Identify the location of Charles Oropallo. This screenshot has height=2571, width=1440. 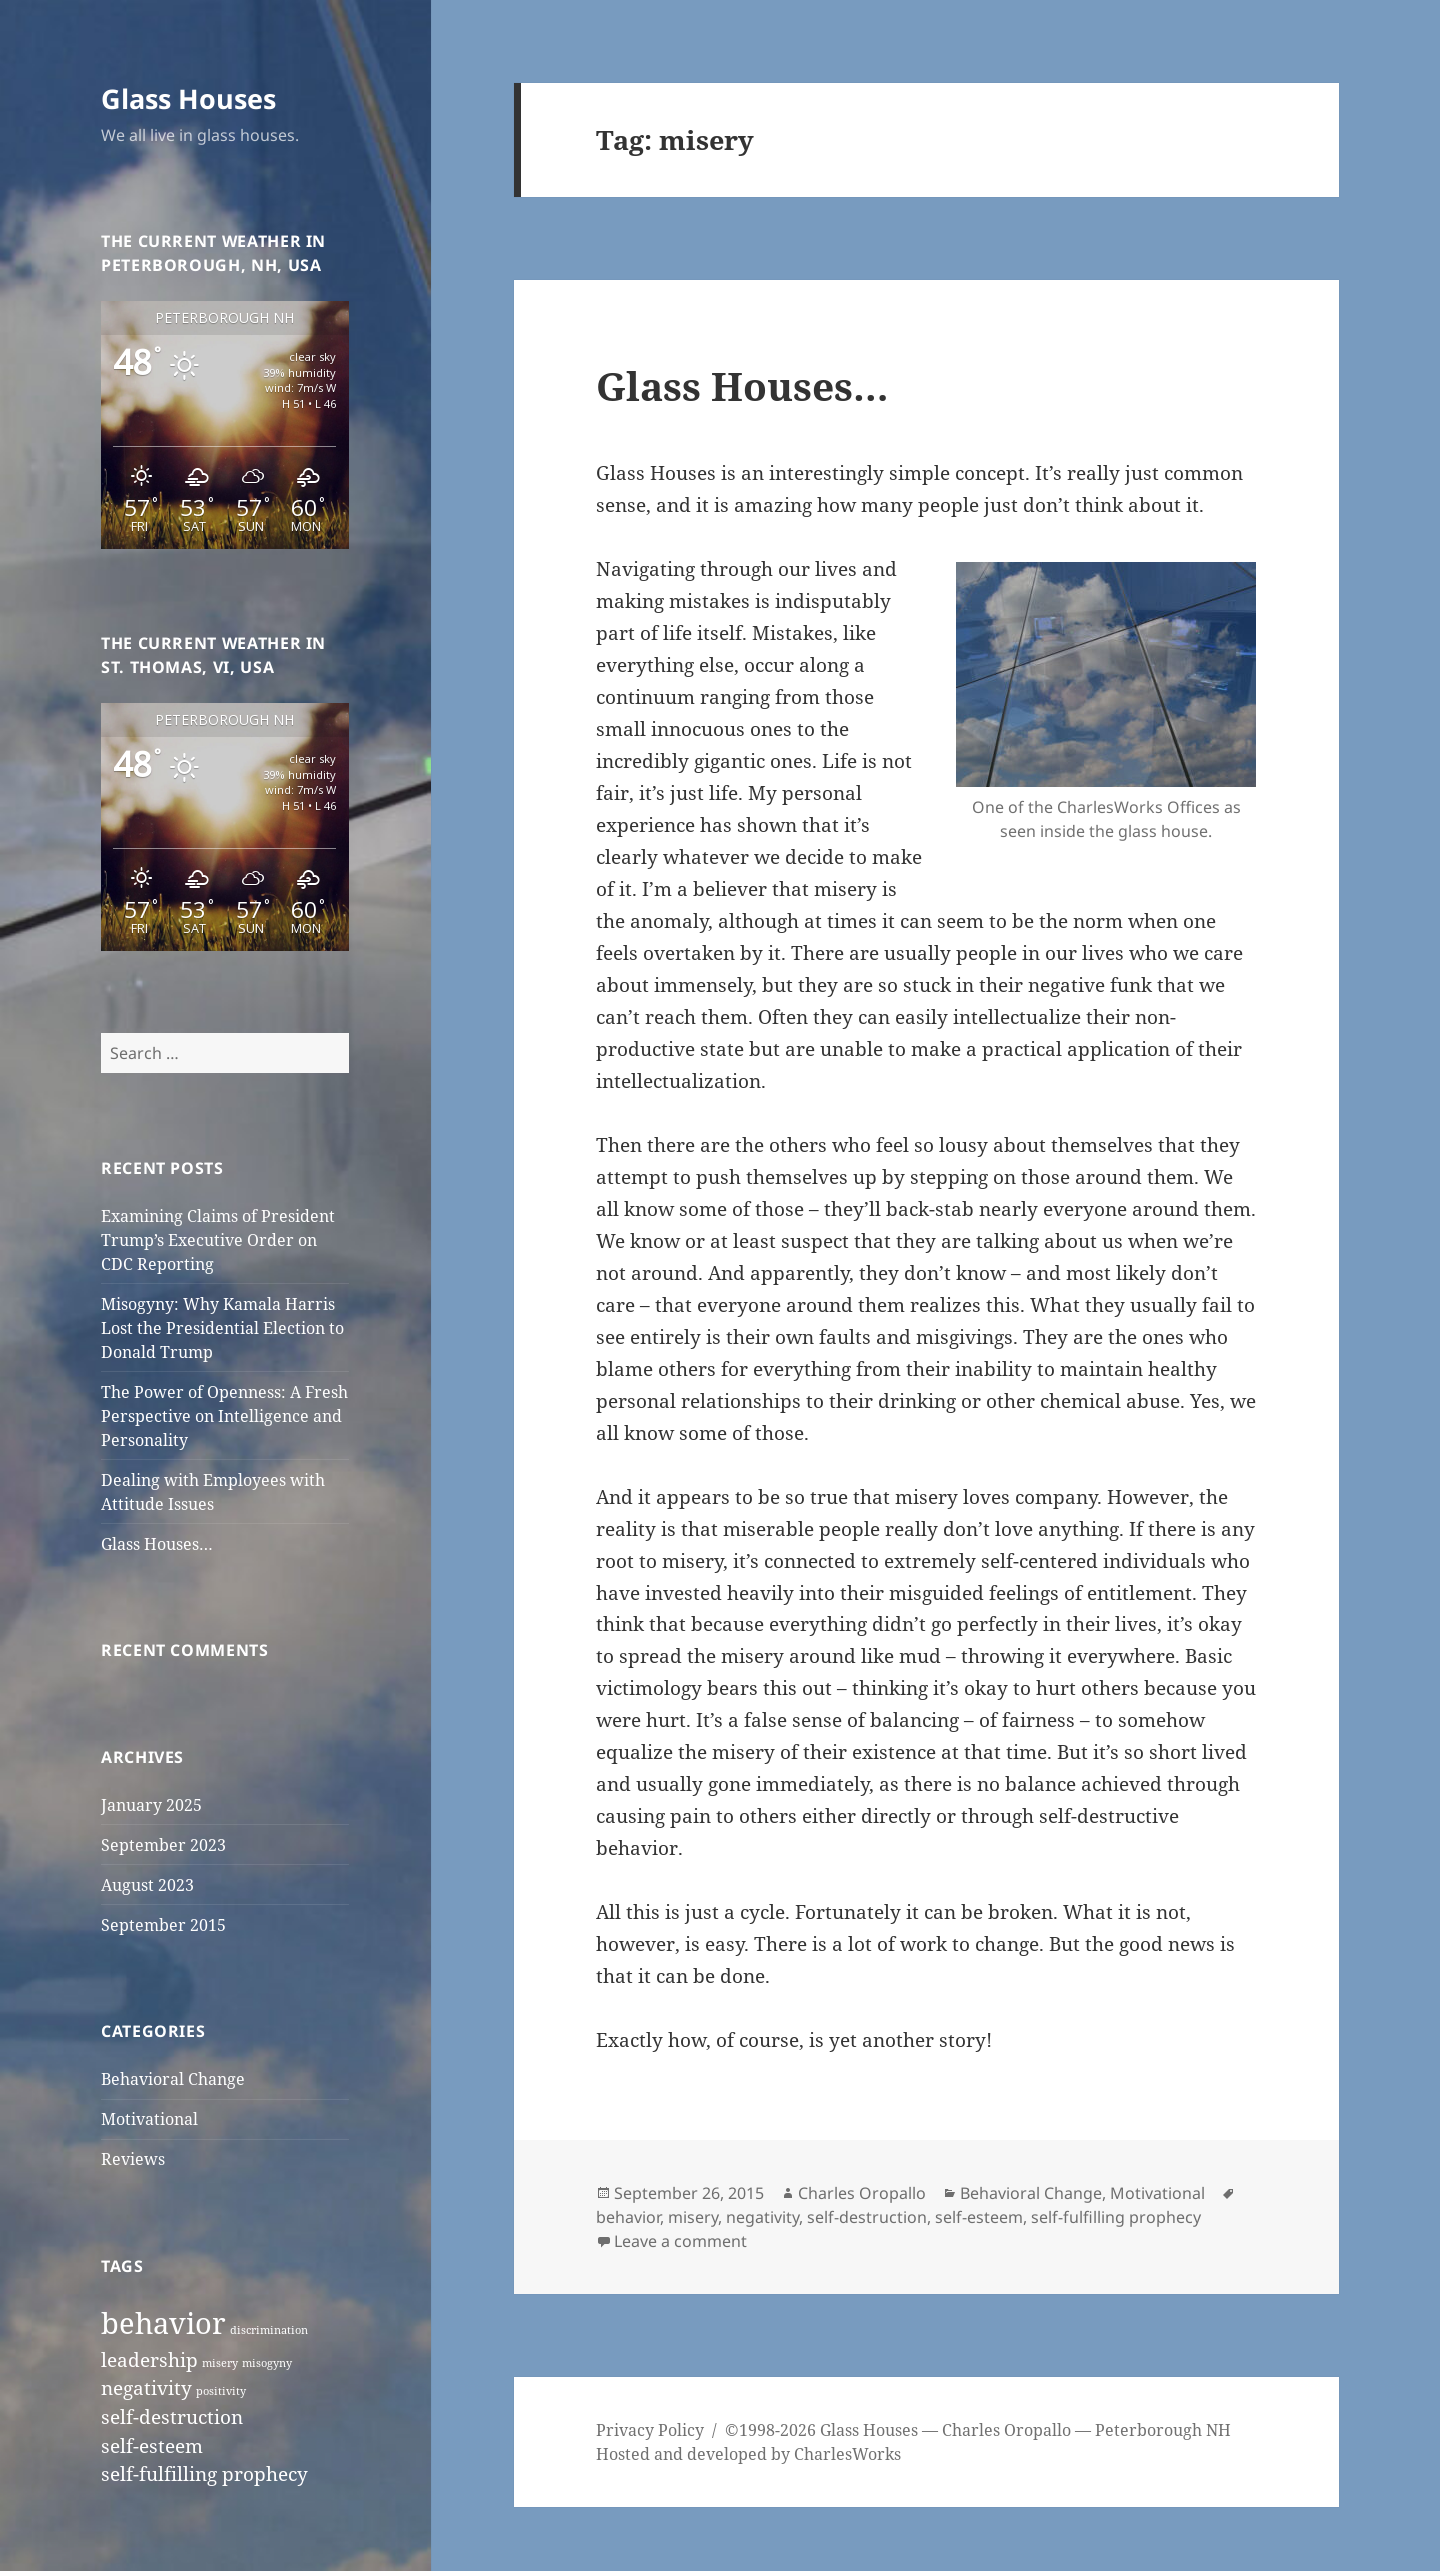
(862, 2193).